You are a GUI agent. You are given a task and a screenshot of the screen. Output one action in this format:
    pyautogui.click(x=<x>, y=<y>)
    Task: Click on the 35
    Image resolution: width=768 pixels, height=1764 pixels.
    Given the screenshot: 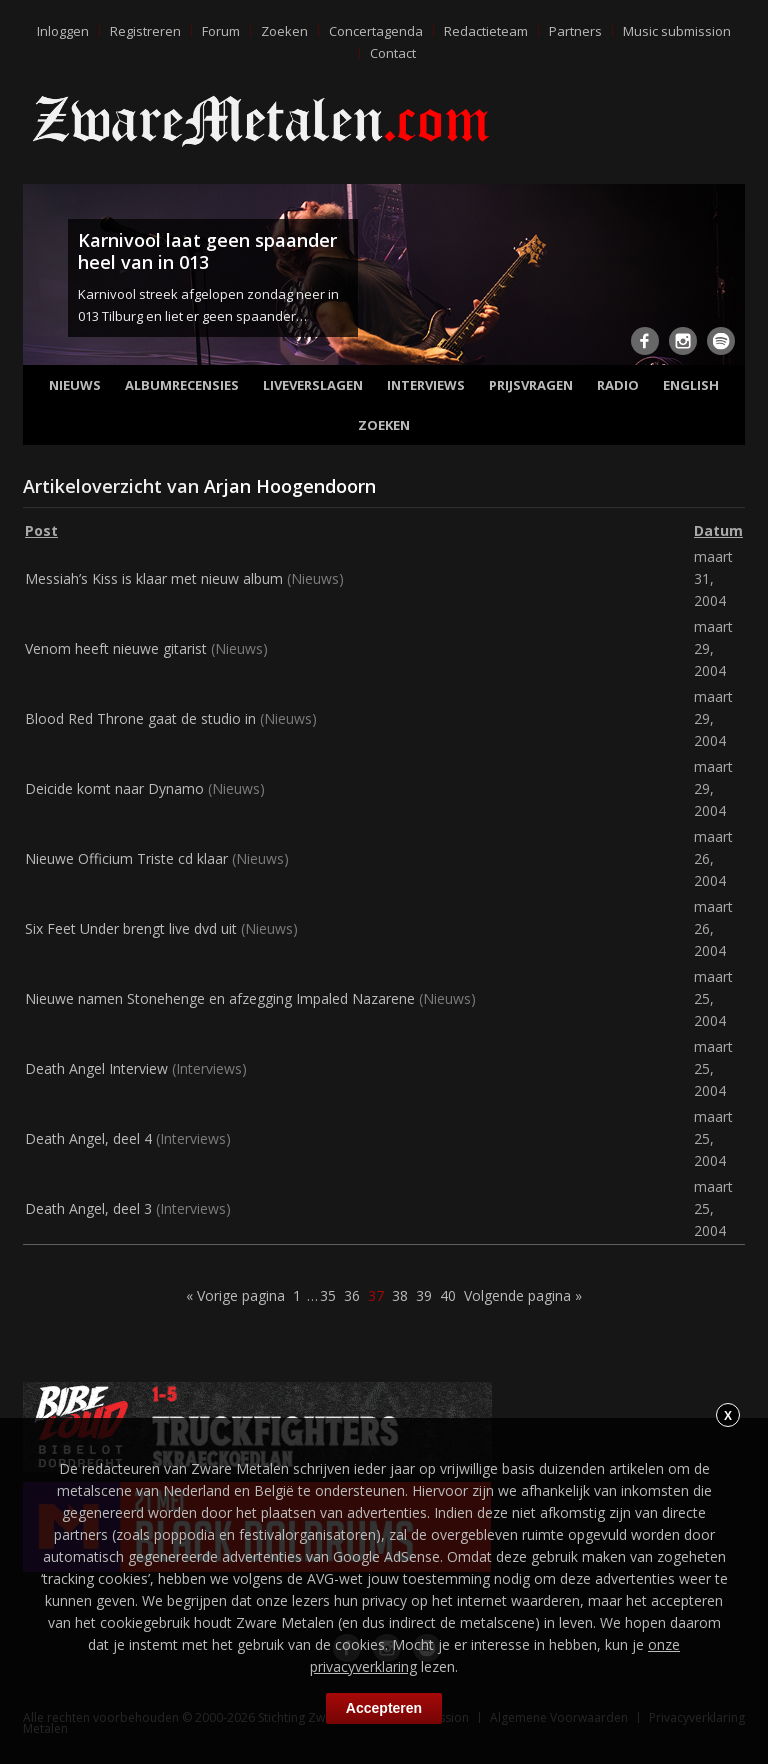 What is the action you would take?
    pyautogui.click(x=328, y=1295)
    